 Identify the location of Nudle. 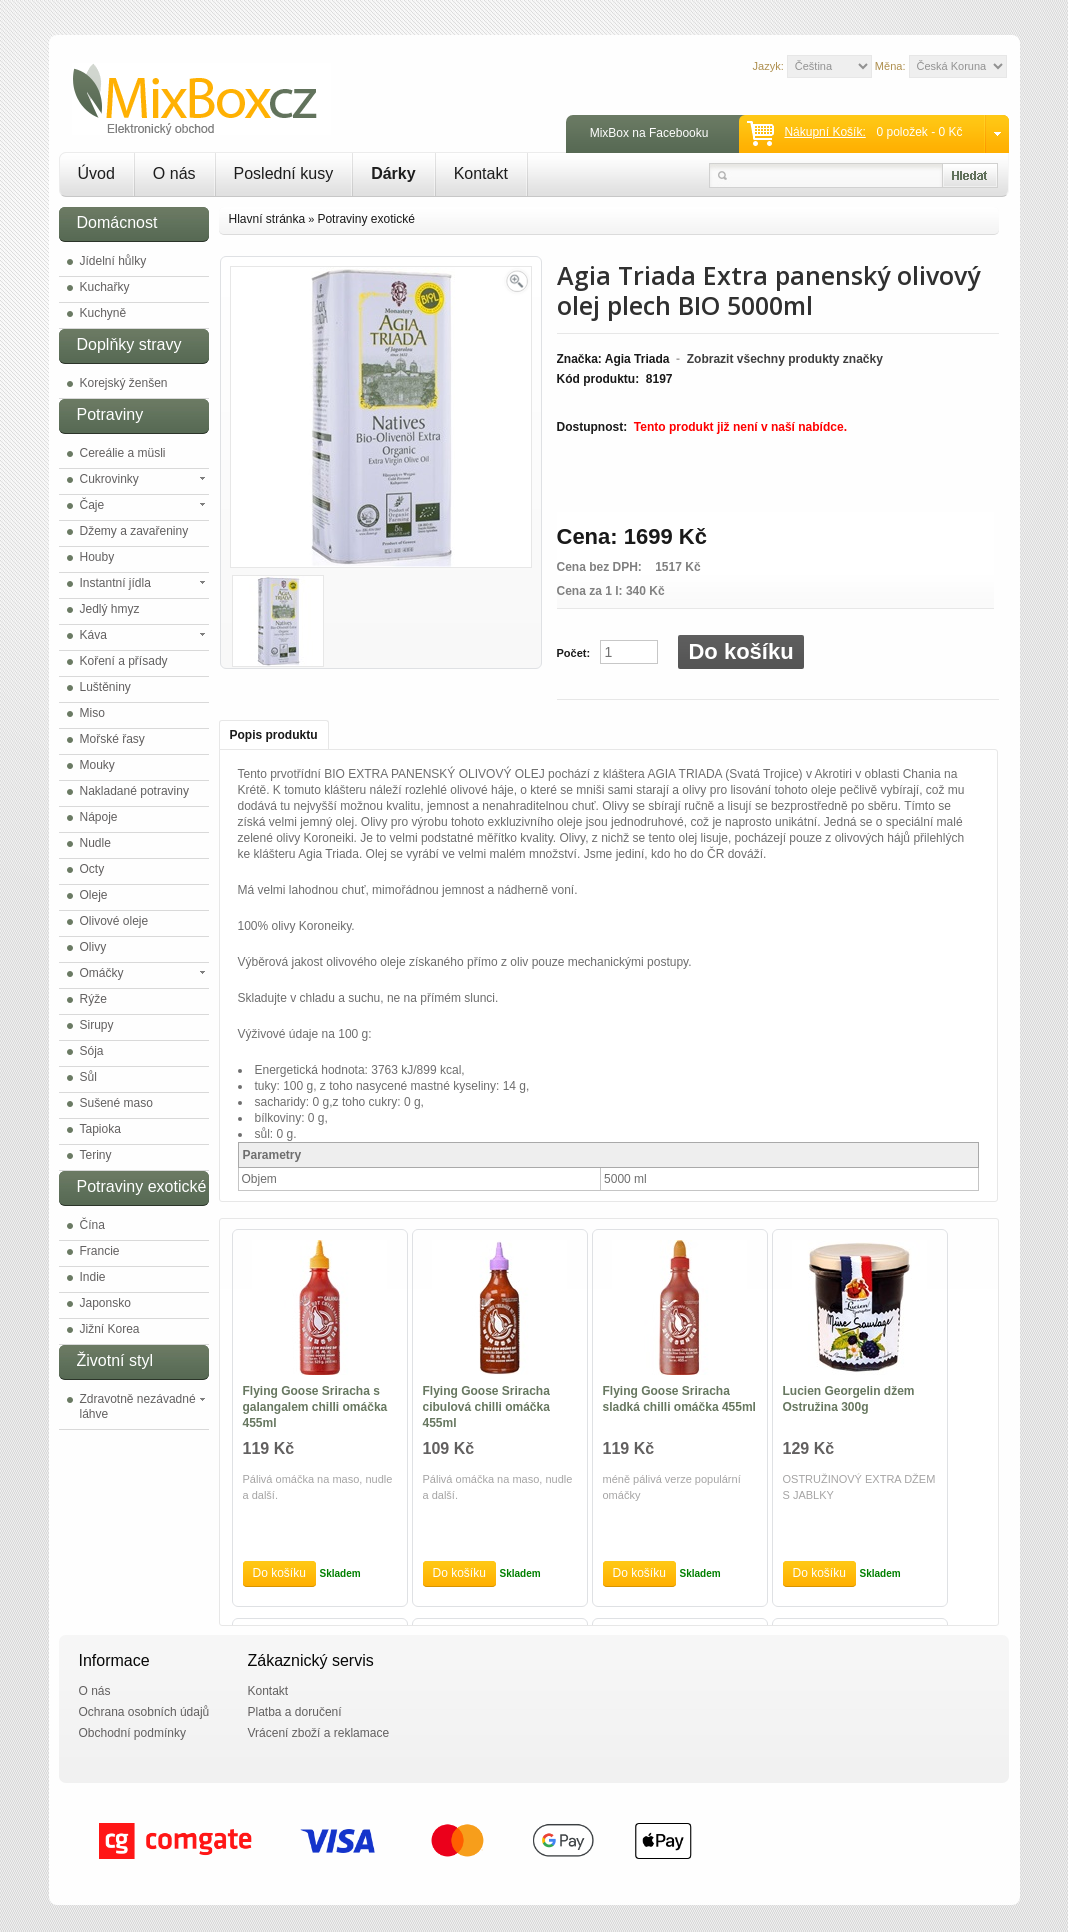
(95, 843).